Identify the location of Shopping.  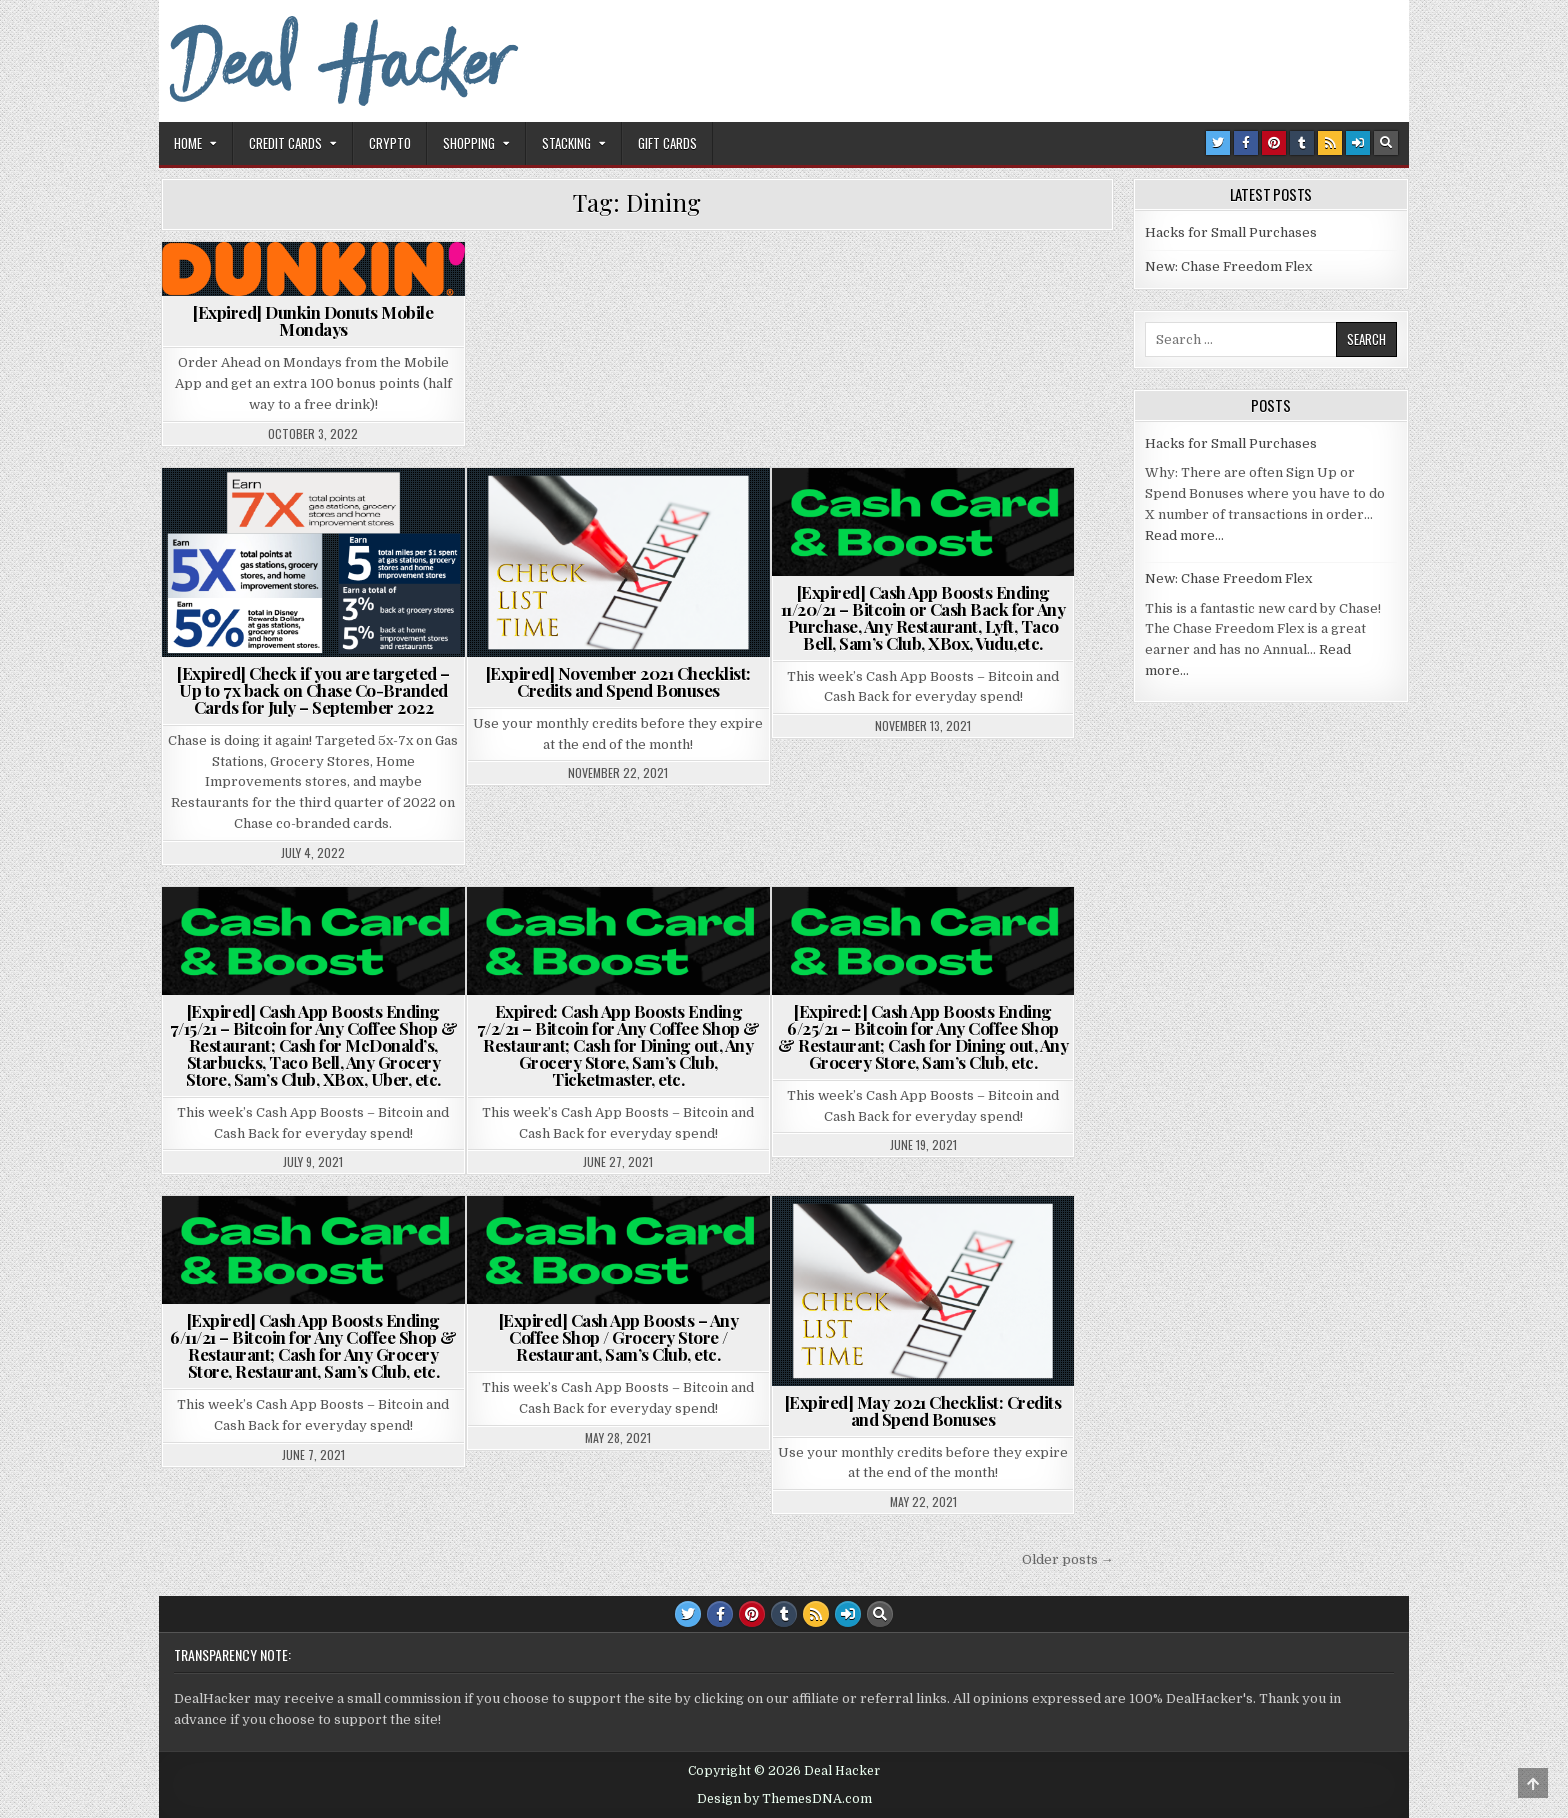
(469, 143).